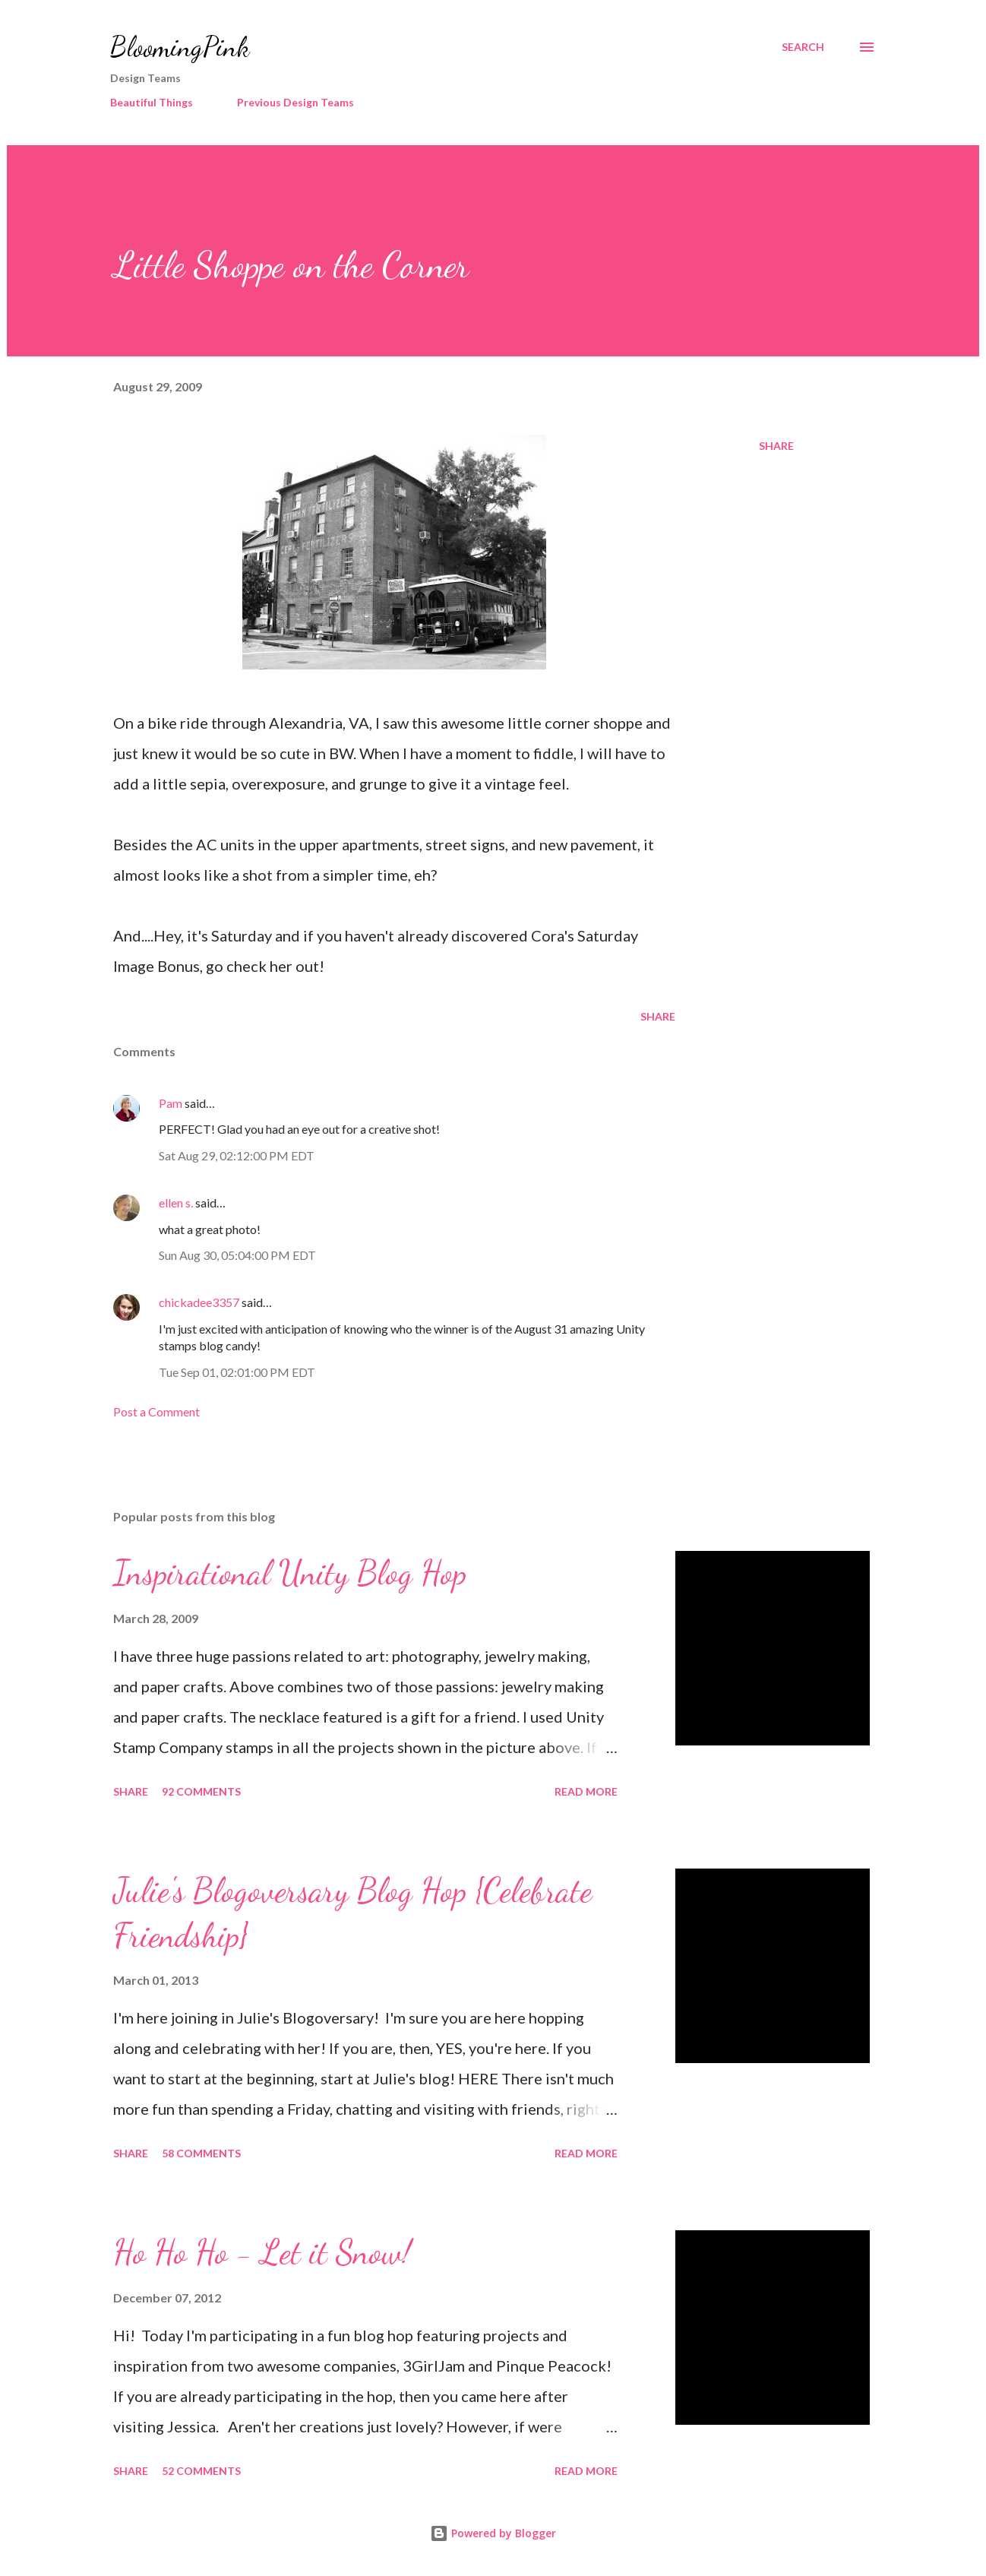 This screenshot has height=2576, width=986. I want to click on Read more, so click(586, 1791).